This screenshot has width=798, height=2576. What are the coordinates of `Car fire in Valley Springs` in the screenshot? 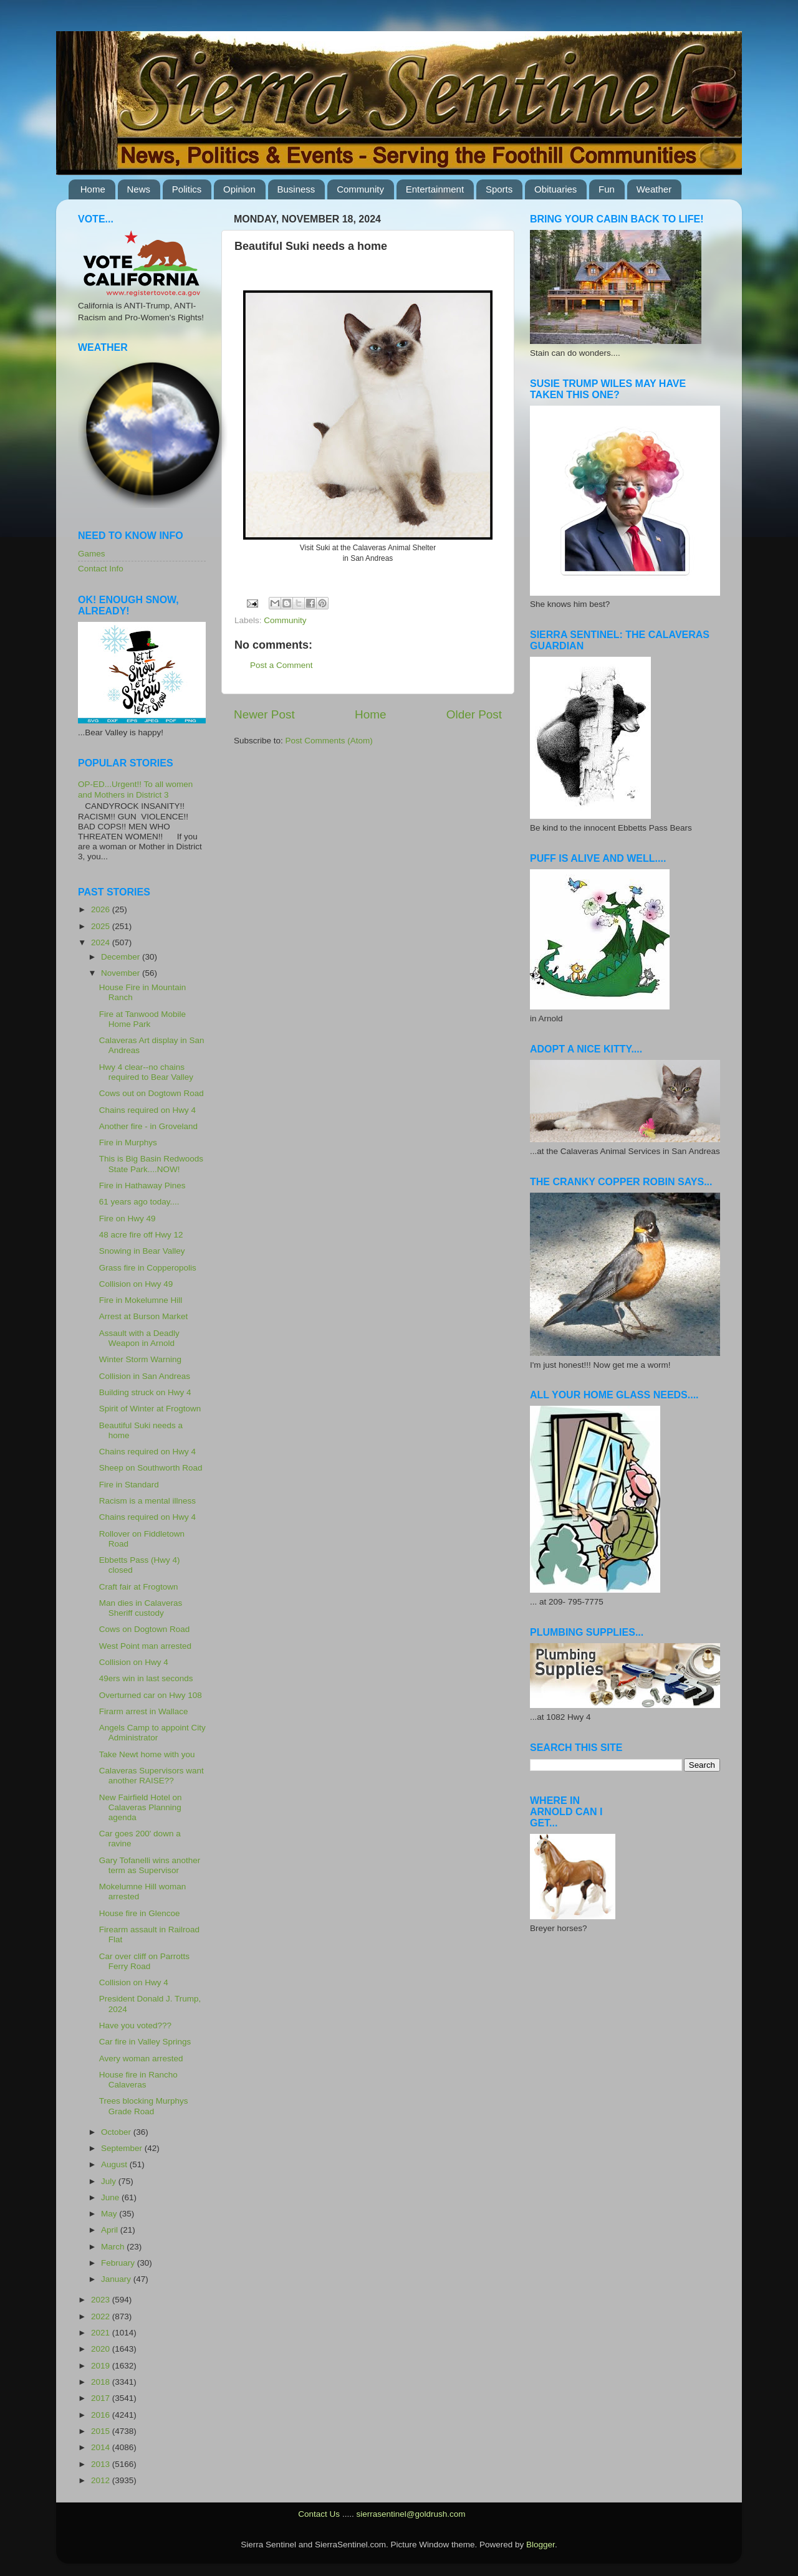 It's located at (145, 2041).